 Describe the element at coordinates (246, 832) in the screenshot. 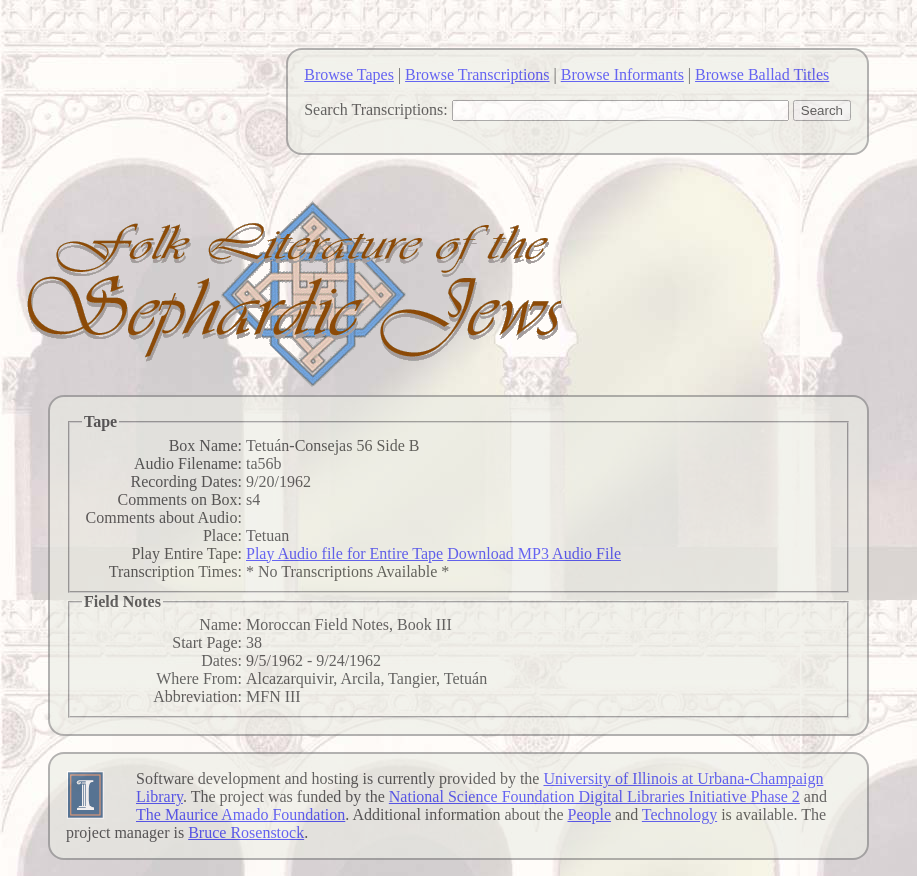

I see `Bruce Rosenstock` at that location.